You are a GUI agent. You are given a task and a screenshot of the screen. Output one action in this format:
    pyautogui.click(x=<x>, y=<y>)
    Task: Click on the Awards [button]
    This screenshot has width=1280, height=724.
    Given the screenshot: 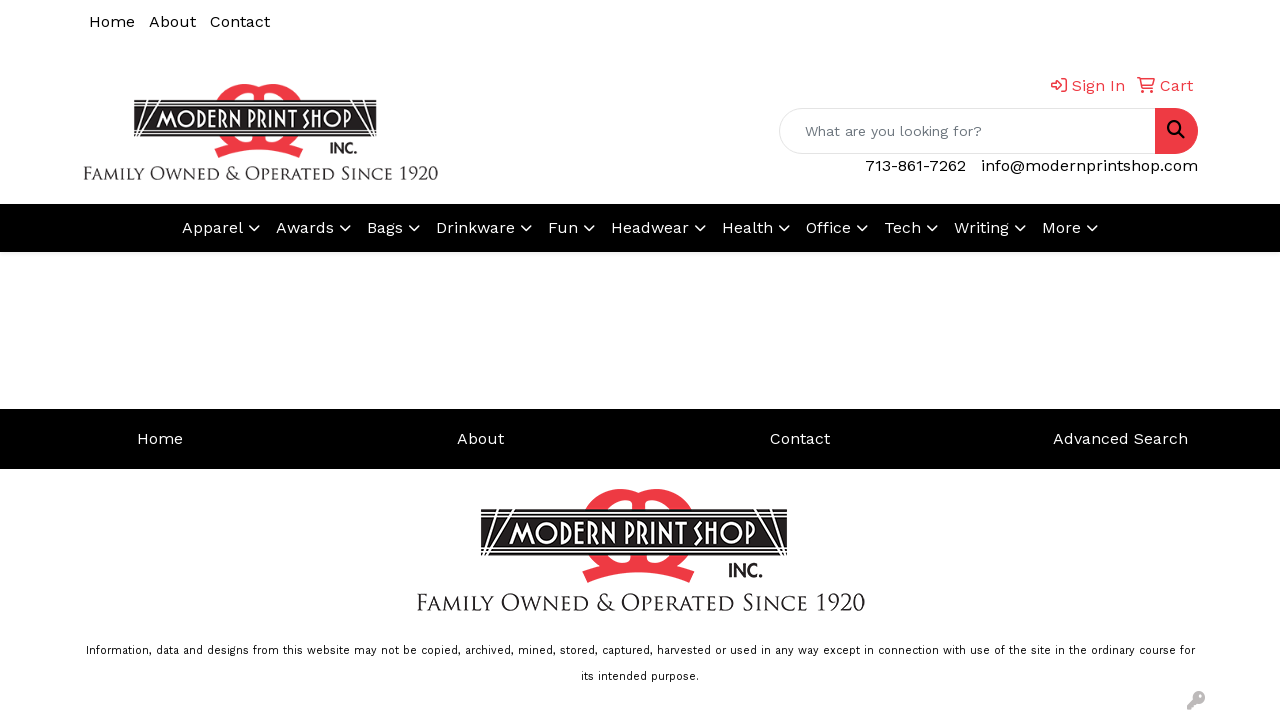 What is the action you would take?
    pyautogui.click(x=305, y=227)
    